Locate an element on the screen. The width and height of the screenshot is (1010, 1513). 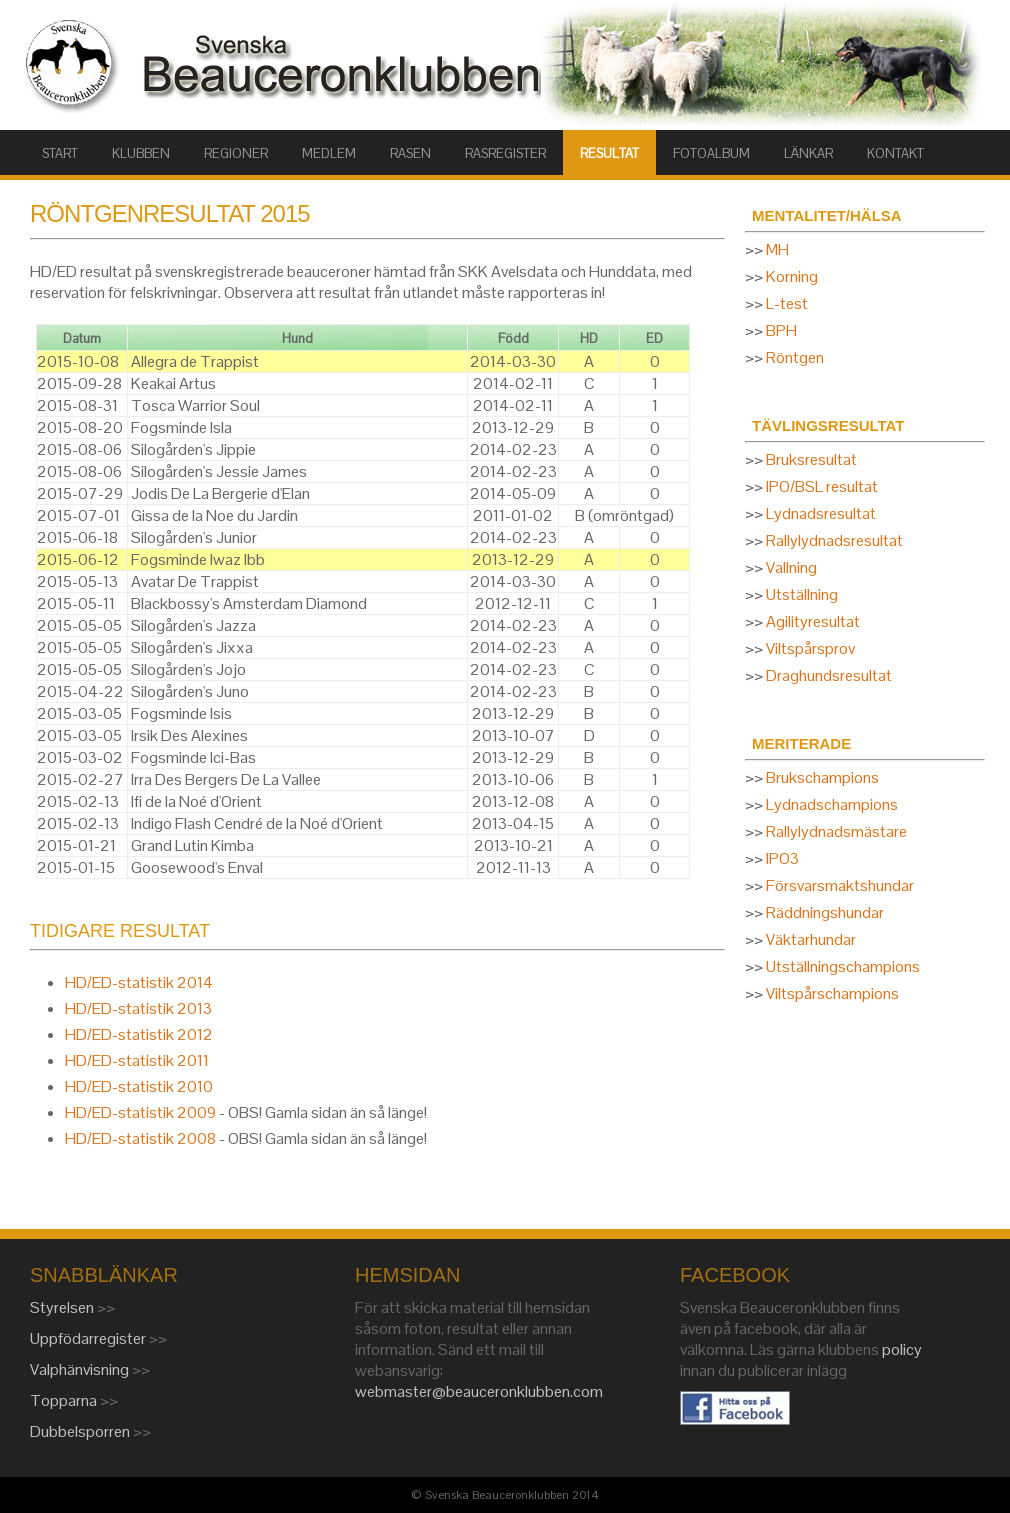
HD/ED-statistik 2010 is located at coordinates (139, 1086).